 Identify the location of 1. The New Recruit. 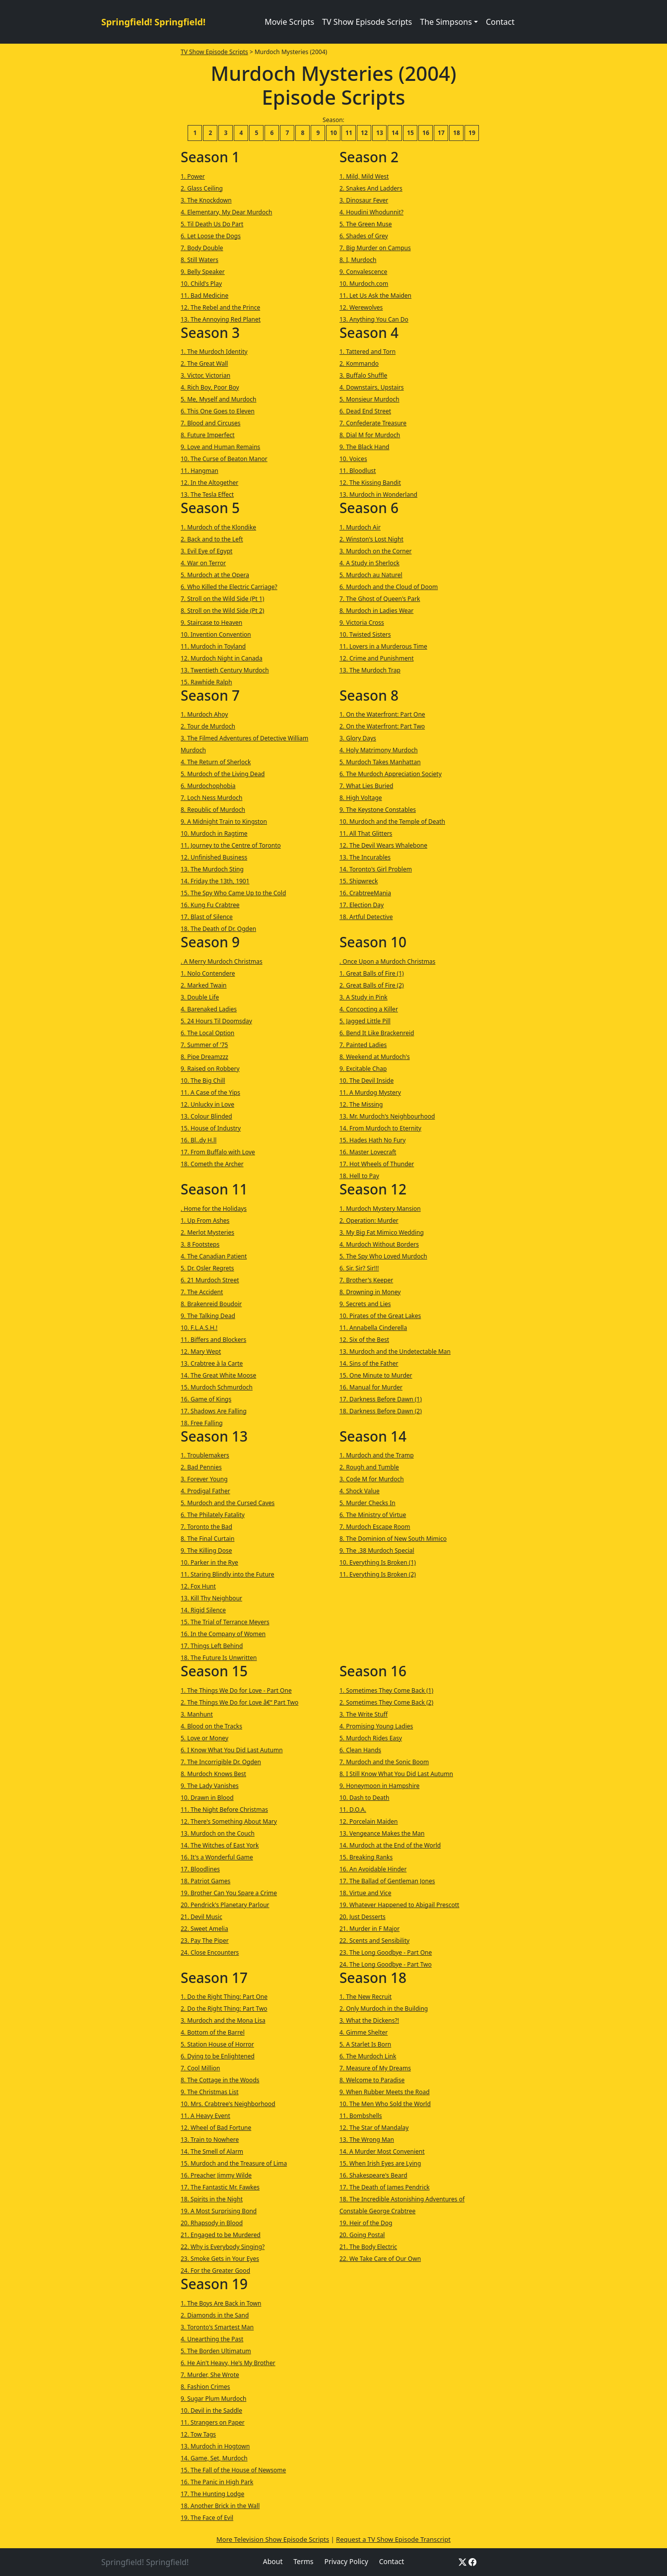
(365, 1996).